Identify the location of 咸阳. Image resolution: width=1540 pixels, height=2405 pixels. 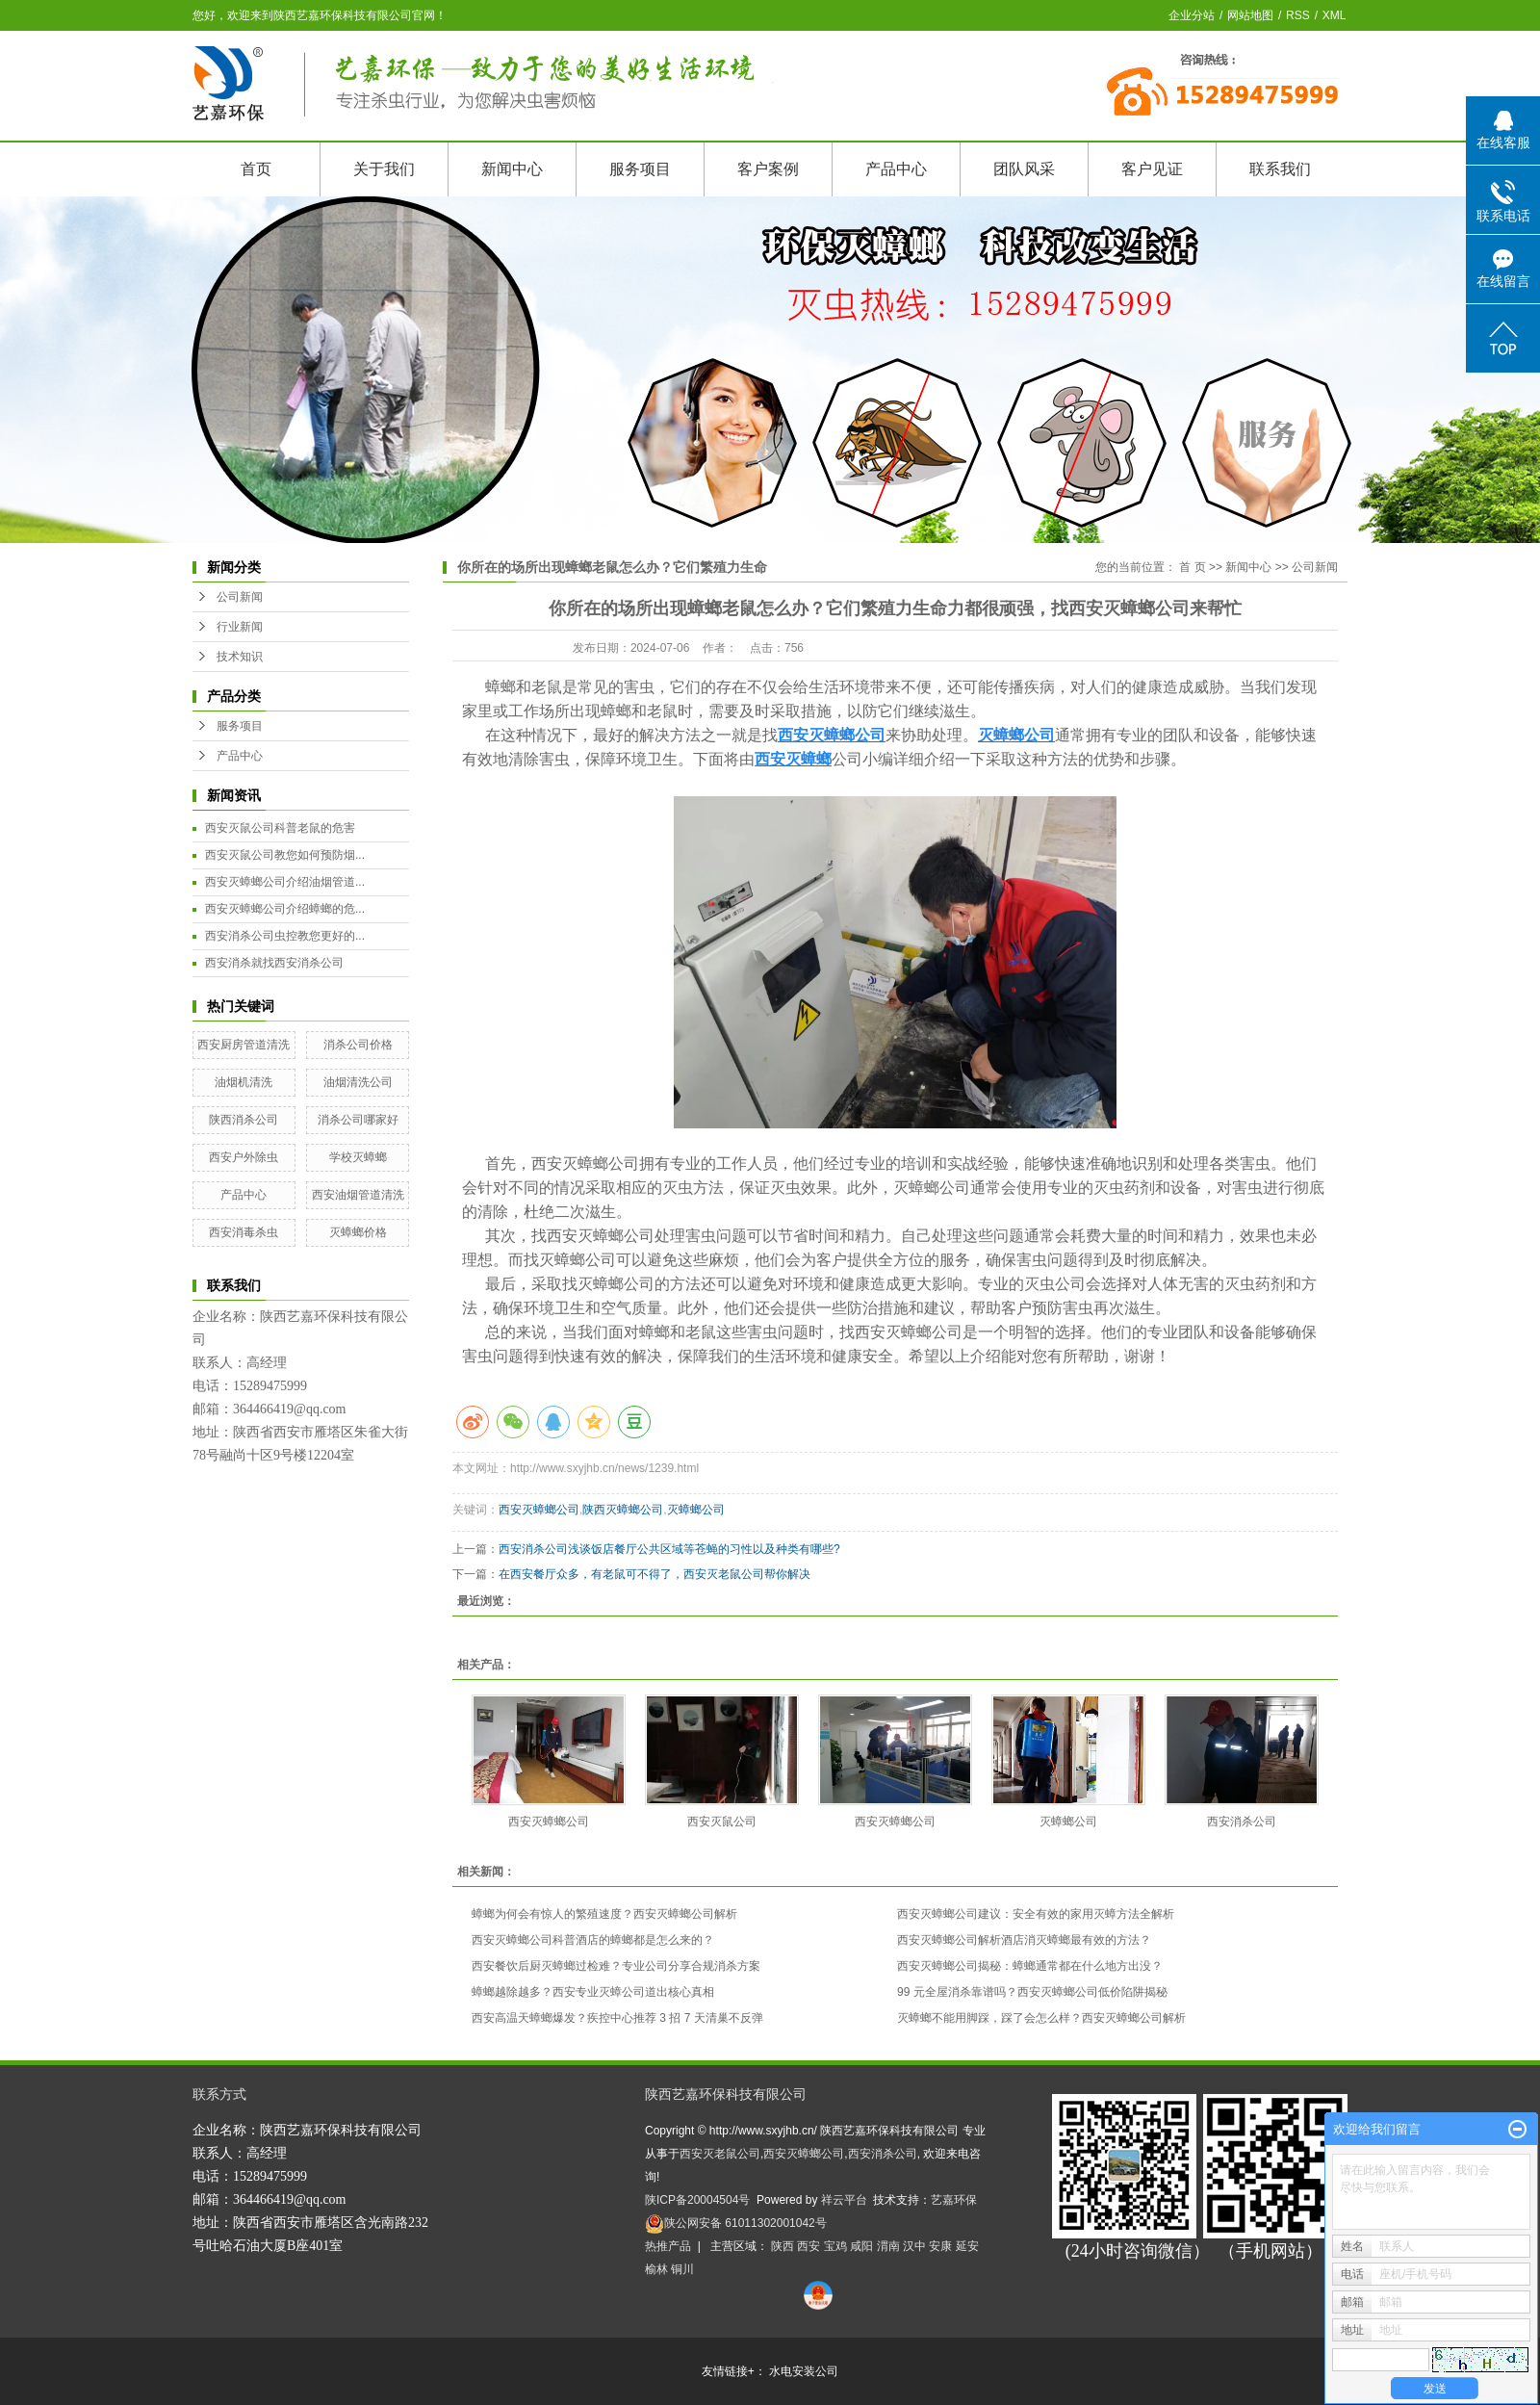
(861, 2246).